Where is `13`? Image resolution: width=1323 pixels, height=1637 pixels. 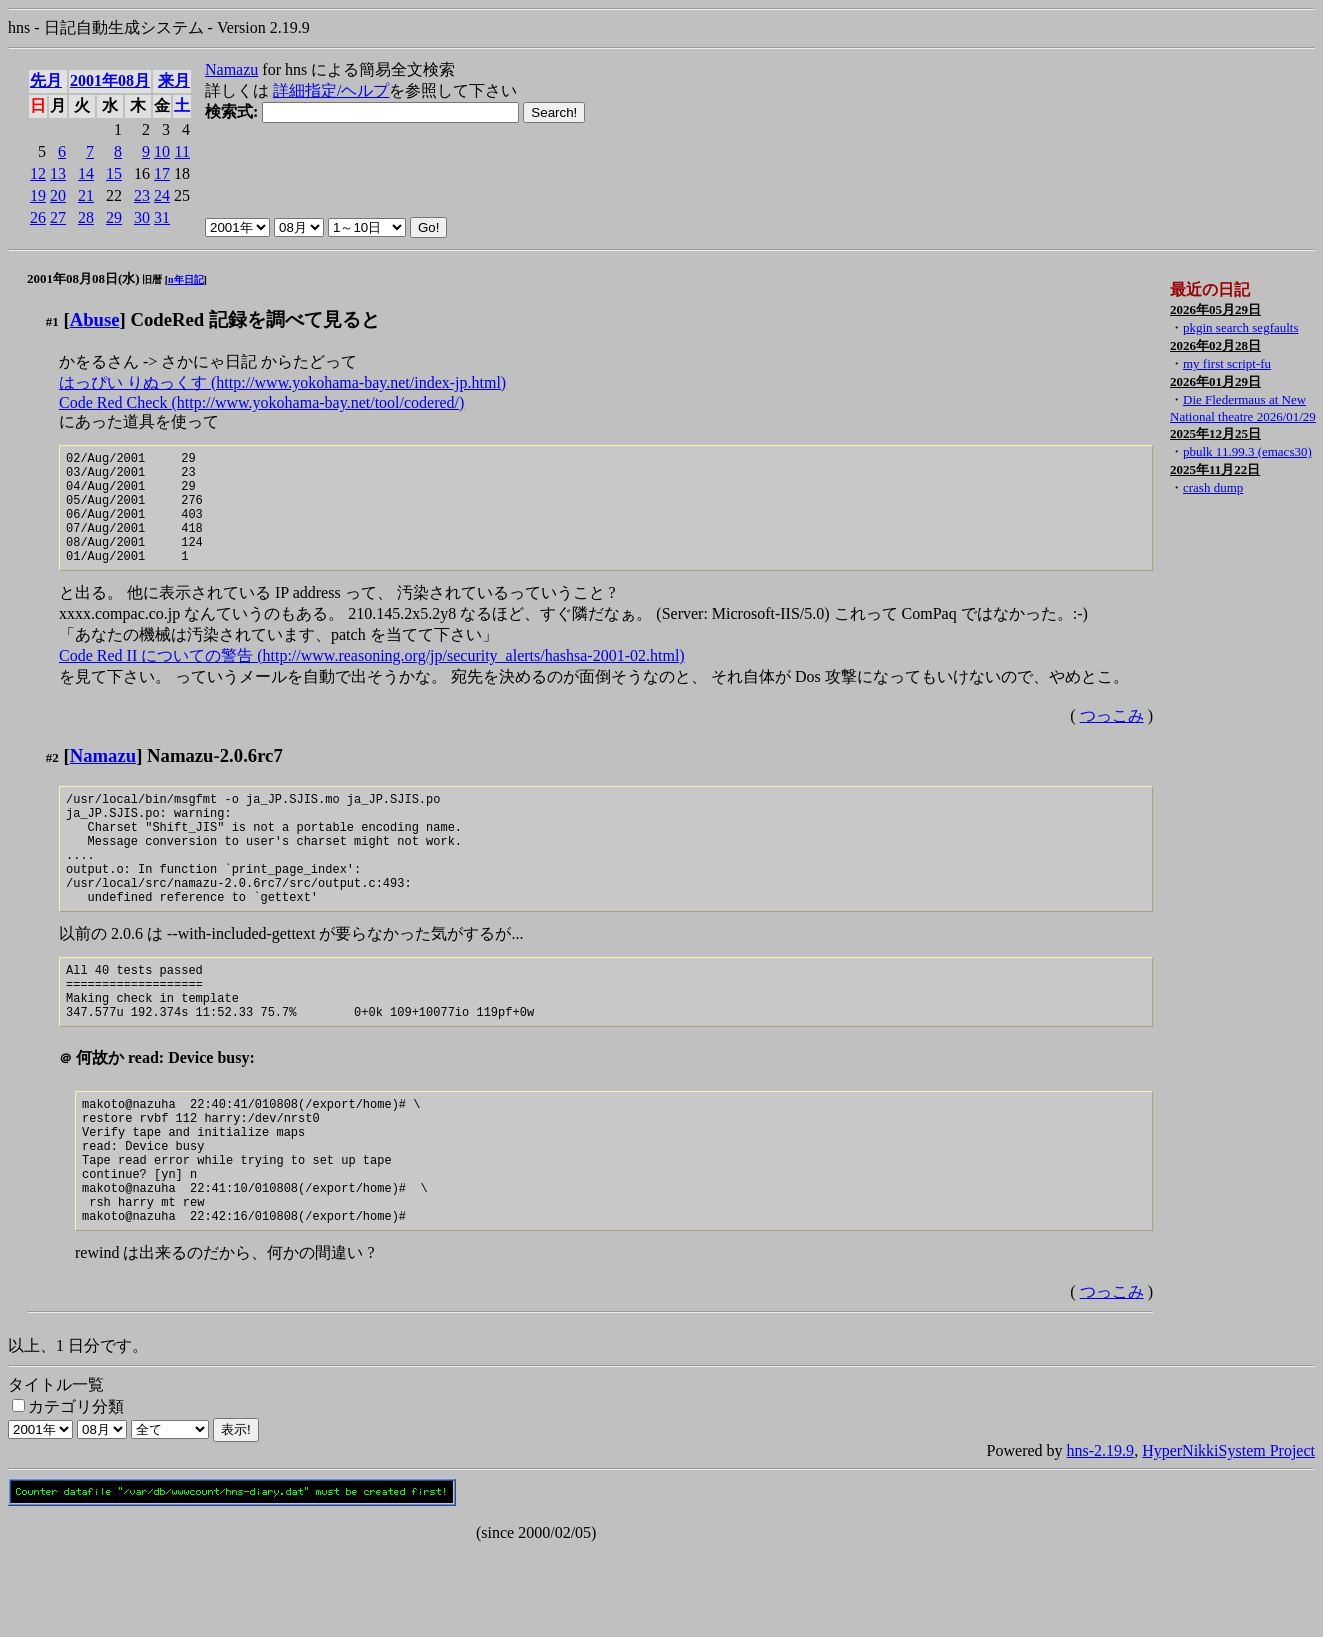
13 is located at coordinates (58, 173).